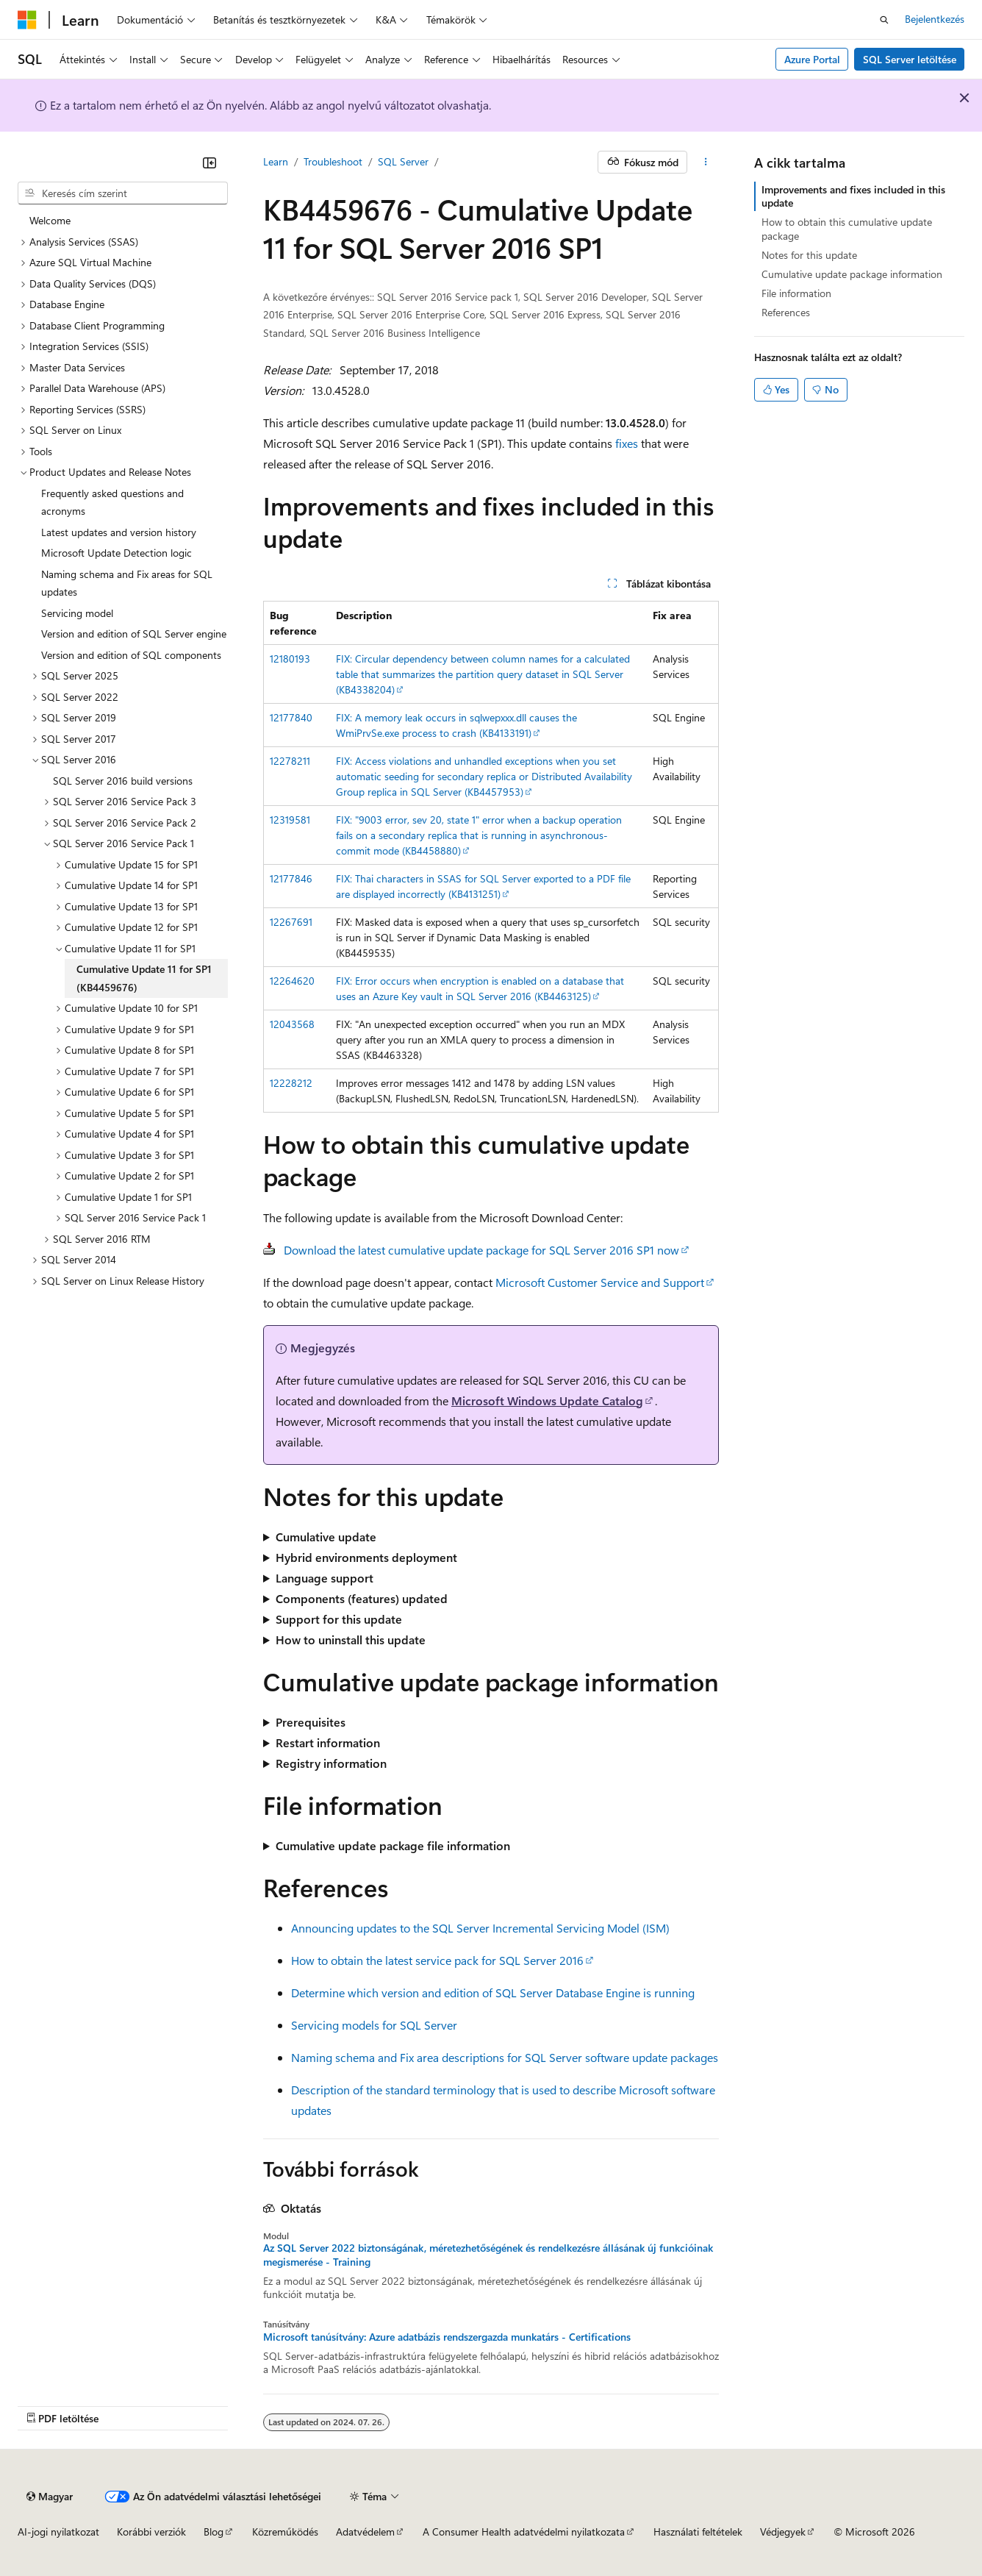 Image resolution: width=982 pixels, height=2576 pixels. Describe the element at coordinates (112, 502) in the screenshot. I see `Frequently asked questions and acronyms [treeitem]` at that location.